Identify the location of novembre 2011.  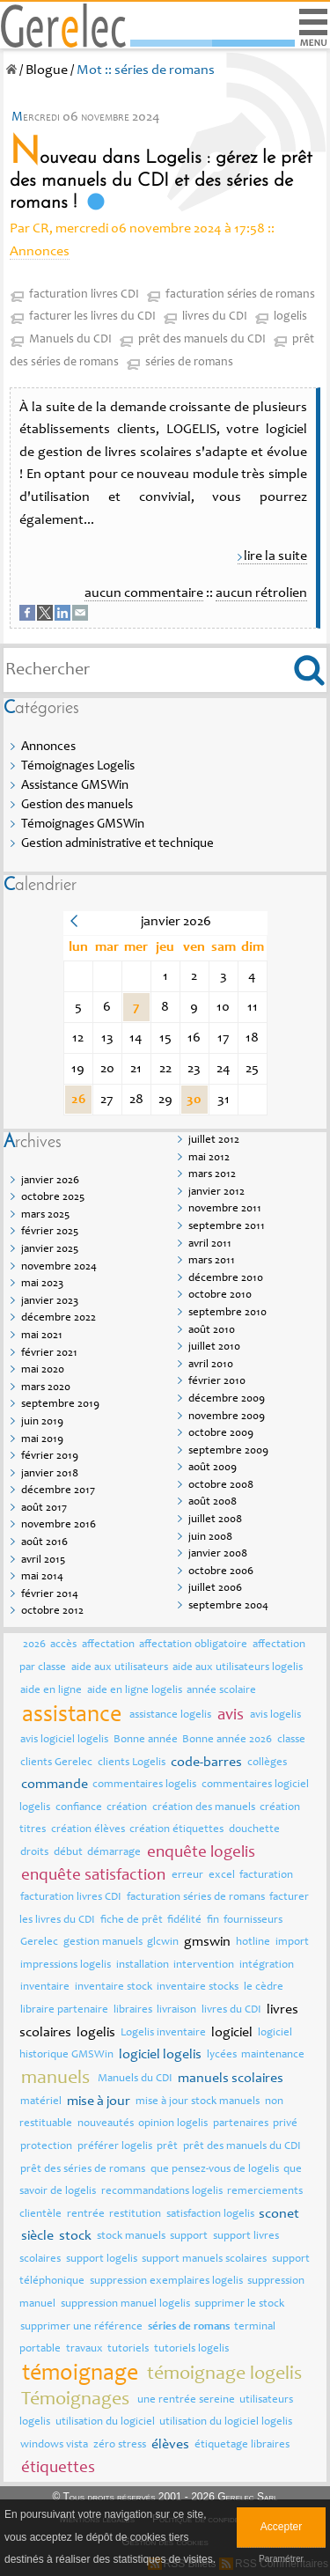
(224, 1209).